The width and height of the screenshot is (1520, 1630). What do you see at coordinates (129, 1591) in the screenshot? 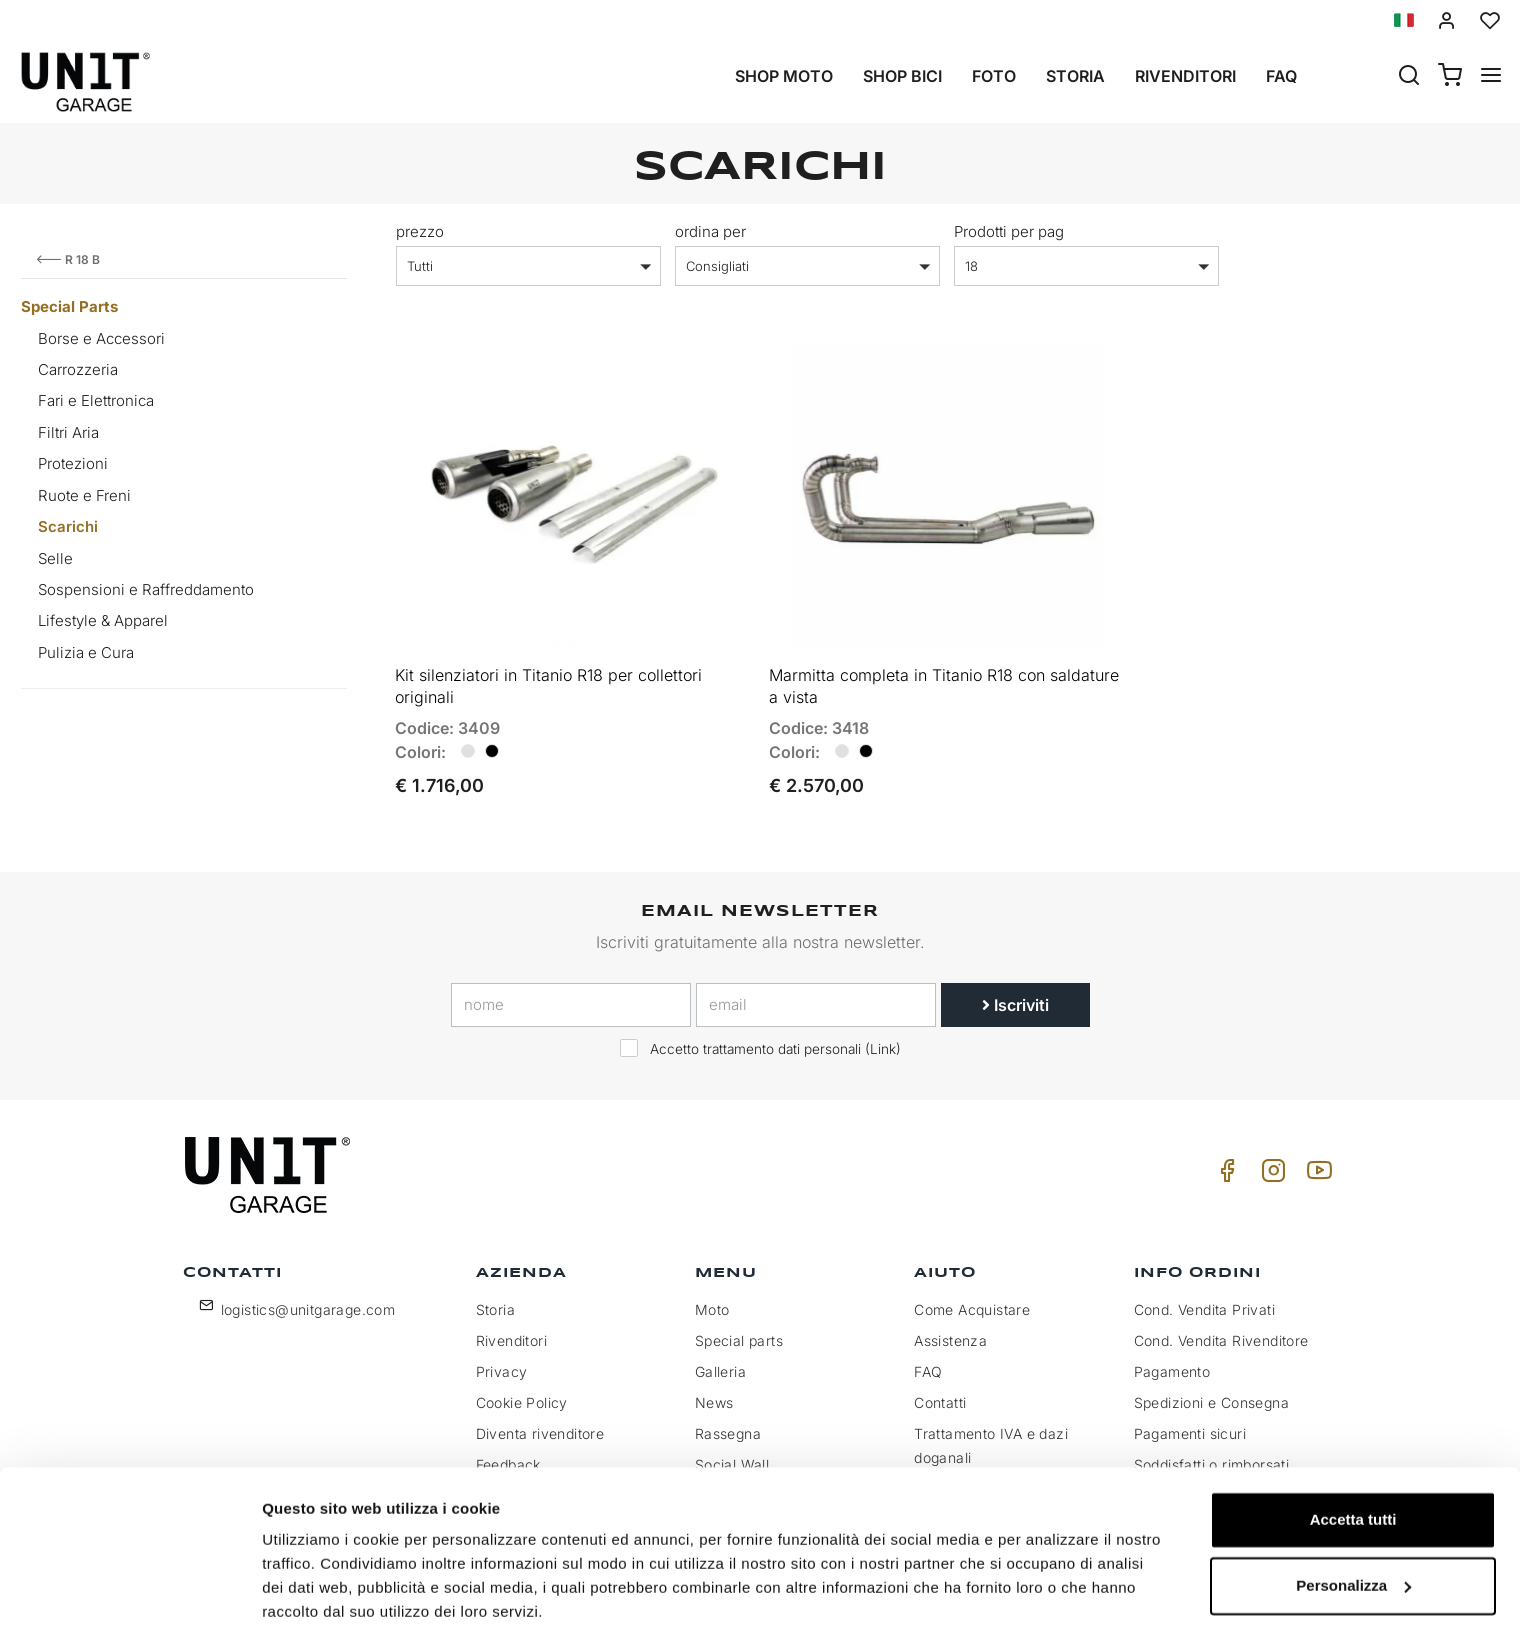
I see `[Cookiebot di Usercentrics - si apre in una nuova scheda]` at bounding box center [129, 1591].